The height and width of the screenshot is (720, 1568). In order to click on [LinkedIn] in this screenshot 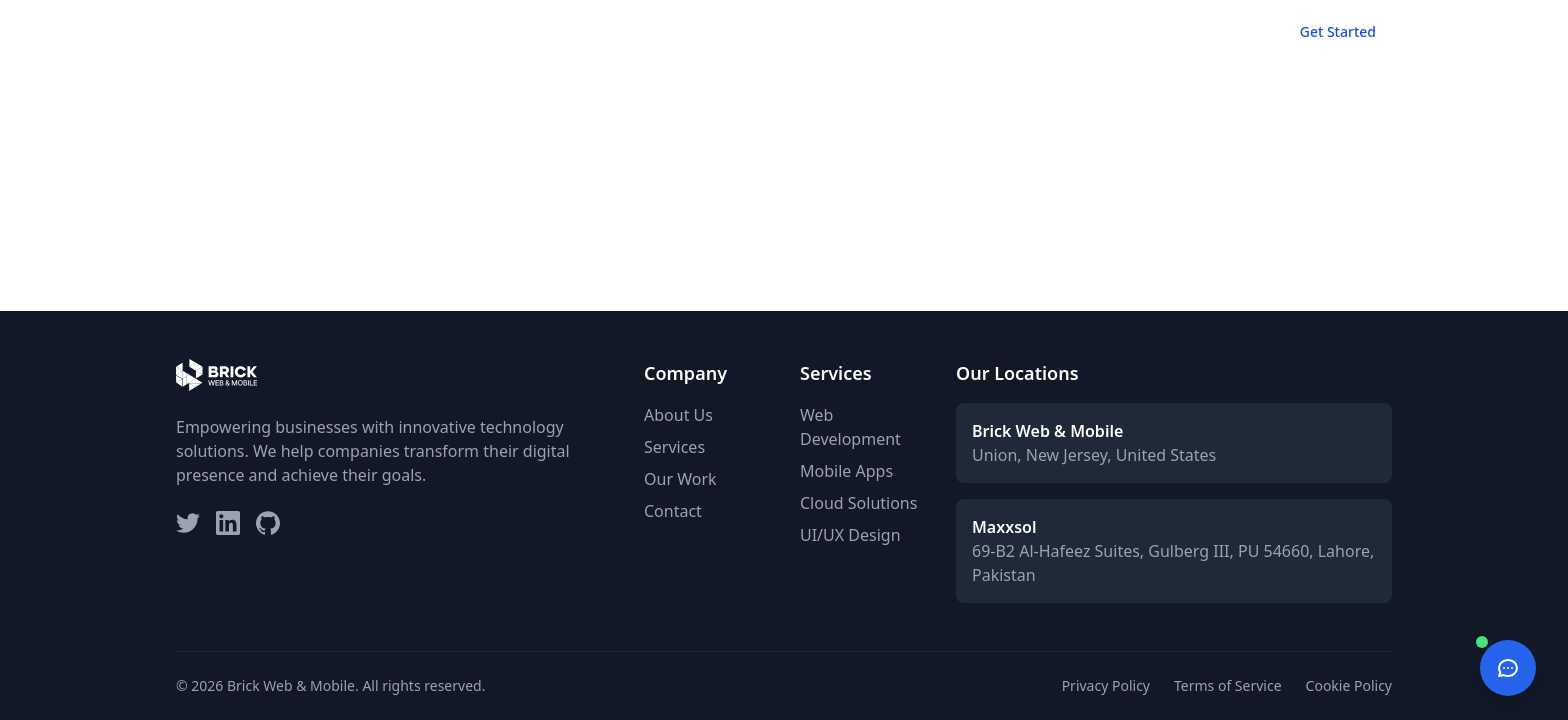, I will do `click(228, 523)`.